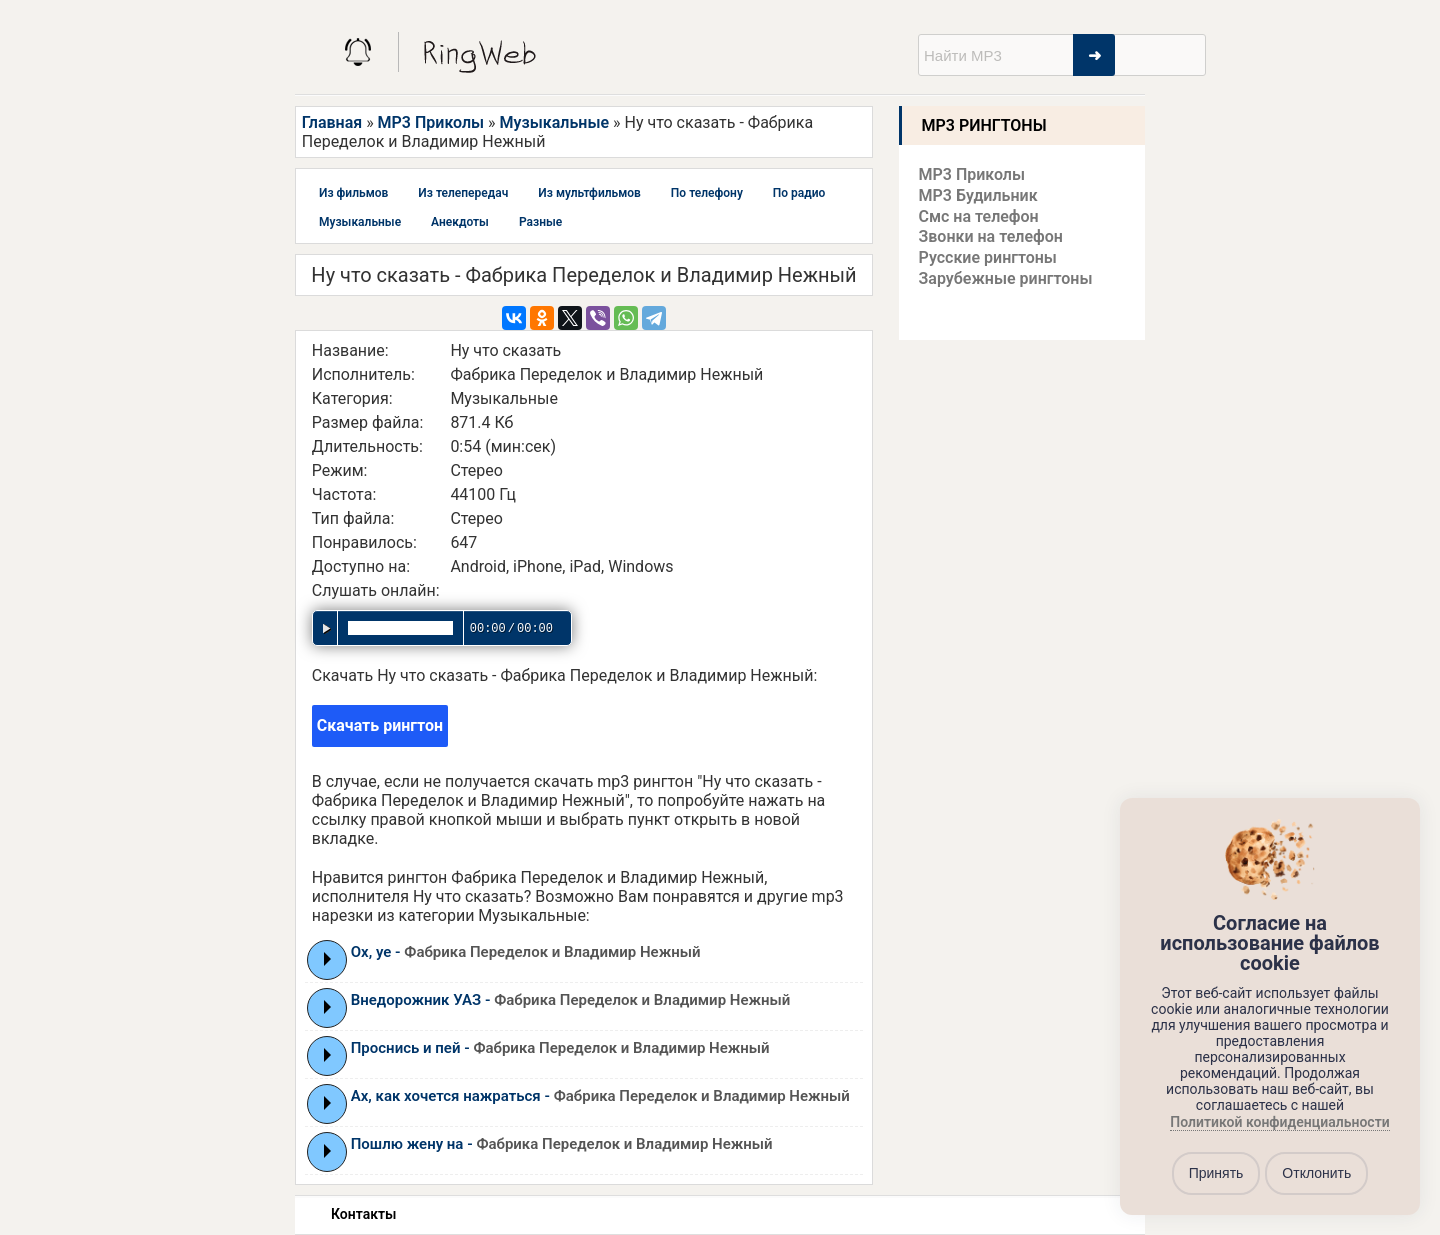 This screenshot has width=1440, height=1235. Describe the element at coordinates (562, 1144) in the screenshot. I see `Пошлю жену на -` at that location.